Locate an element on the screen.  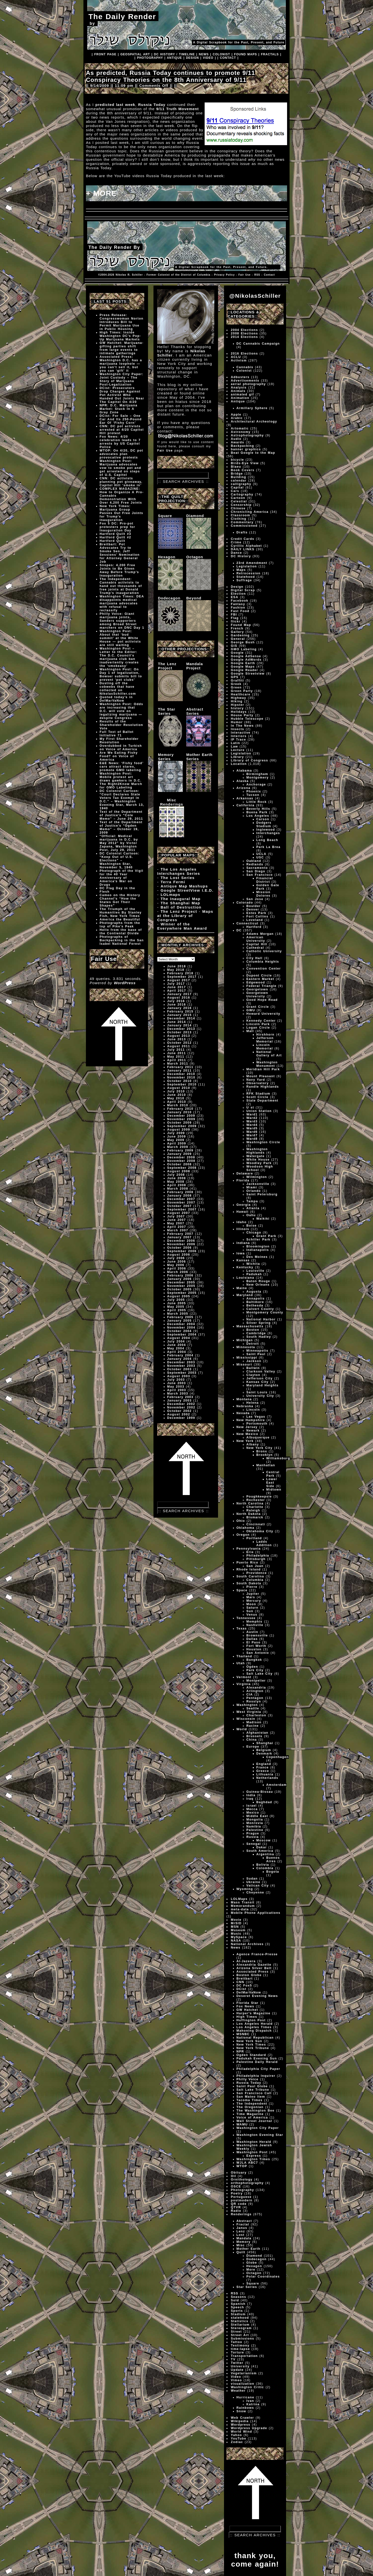
Sudan is located at coordinates (252, 1878).